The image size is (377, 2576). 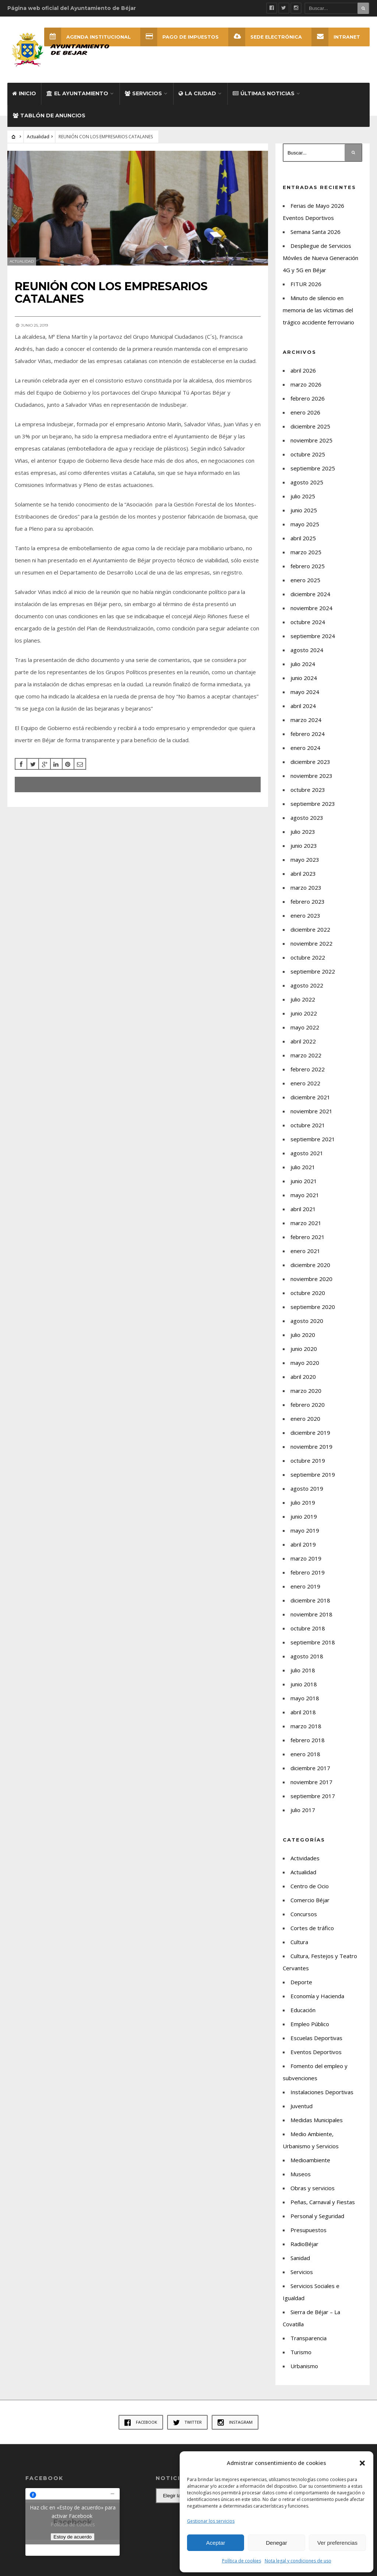 I want to click on Sanidad, so click(x=300, y=2258).